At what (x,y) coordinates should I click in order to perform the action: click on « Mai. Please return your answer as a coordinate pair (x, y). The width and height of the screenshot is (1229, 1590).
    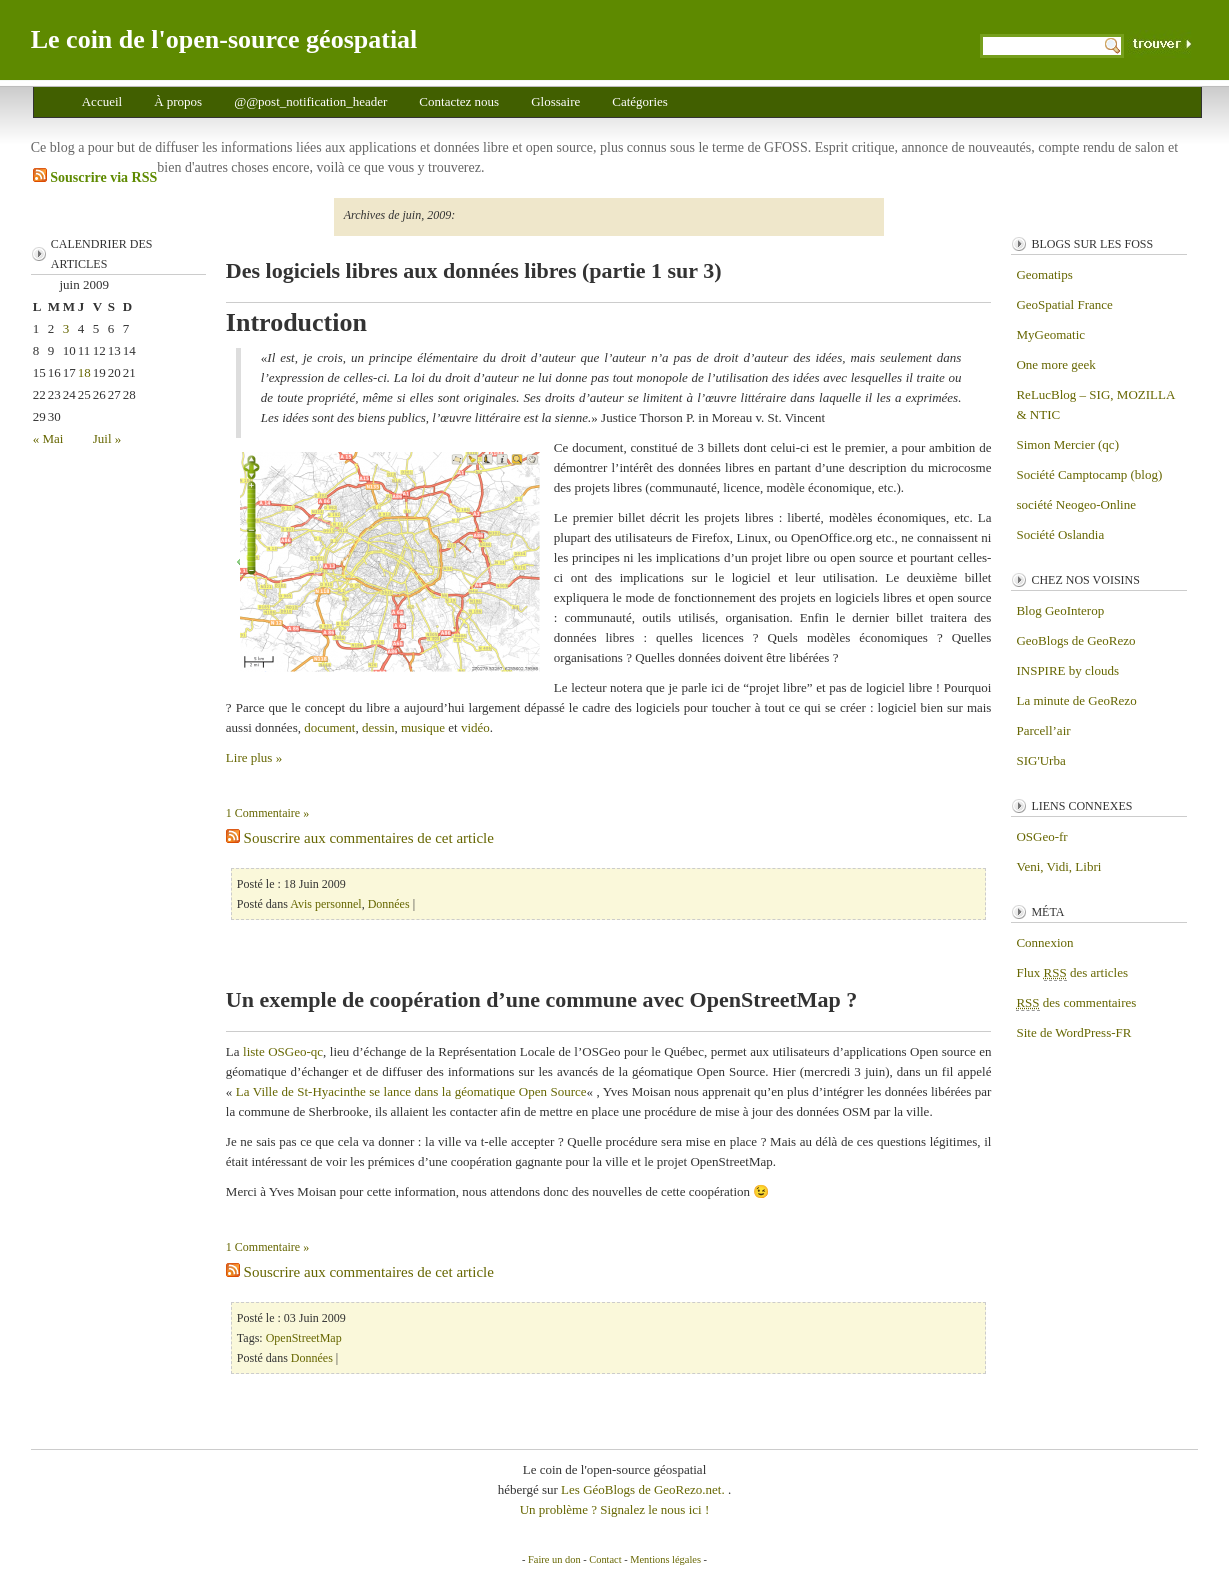
    Looking at the image, I should click on (48, 438).